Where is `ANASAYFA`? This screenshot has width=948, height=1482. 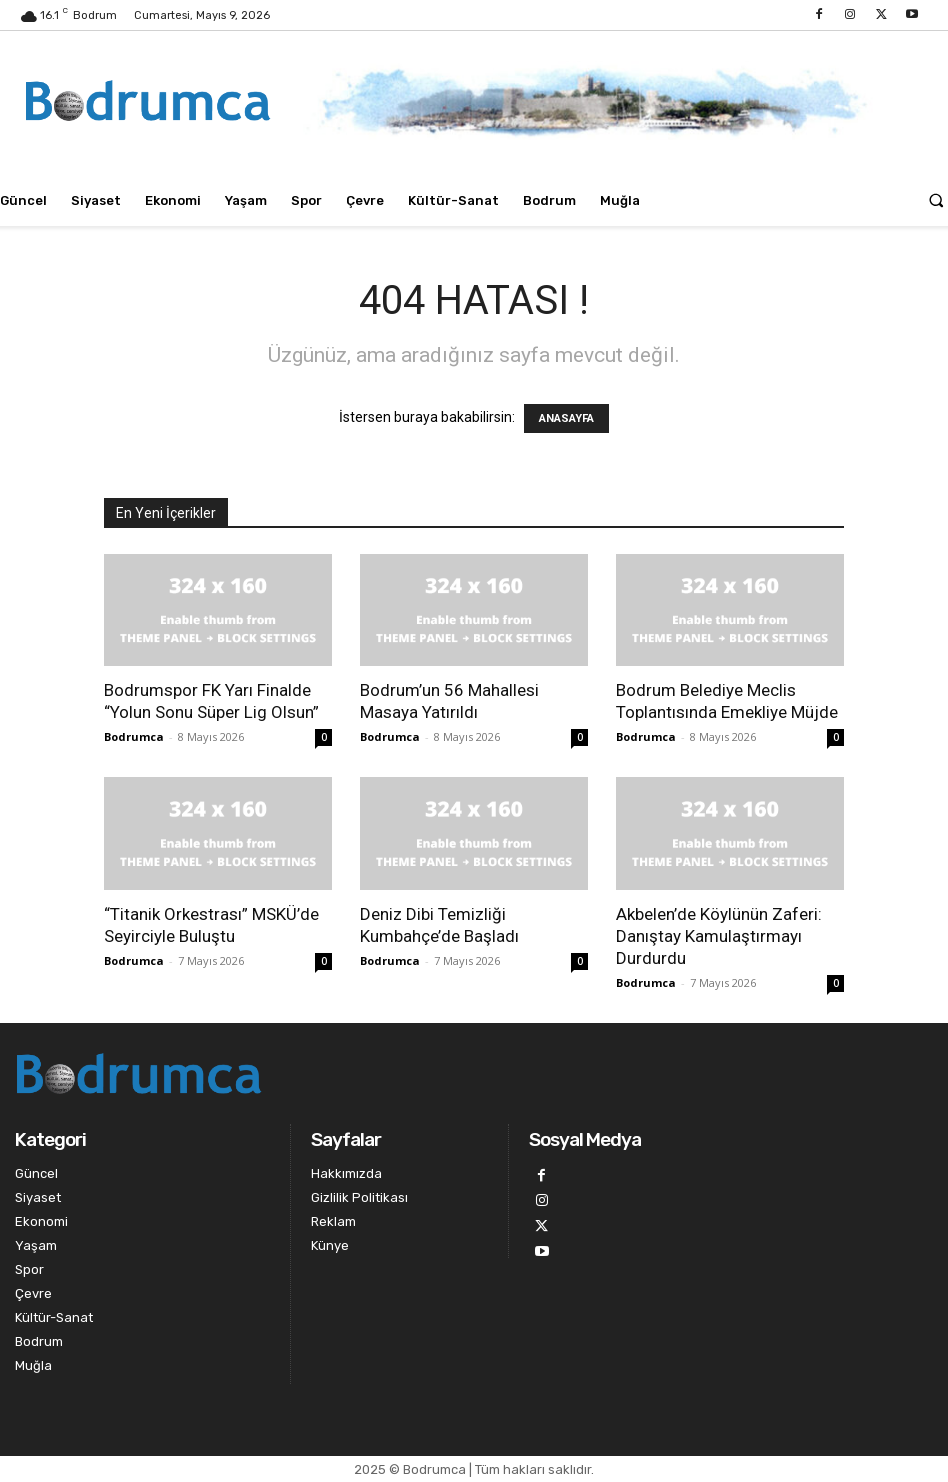 ANASAYFA is located at coordinates (566, 418).